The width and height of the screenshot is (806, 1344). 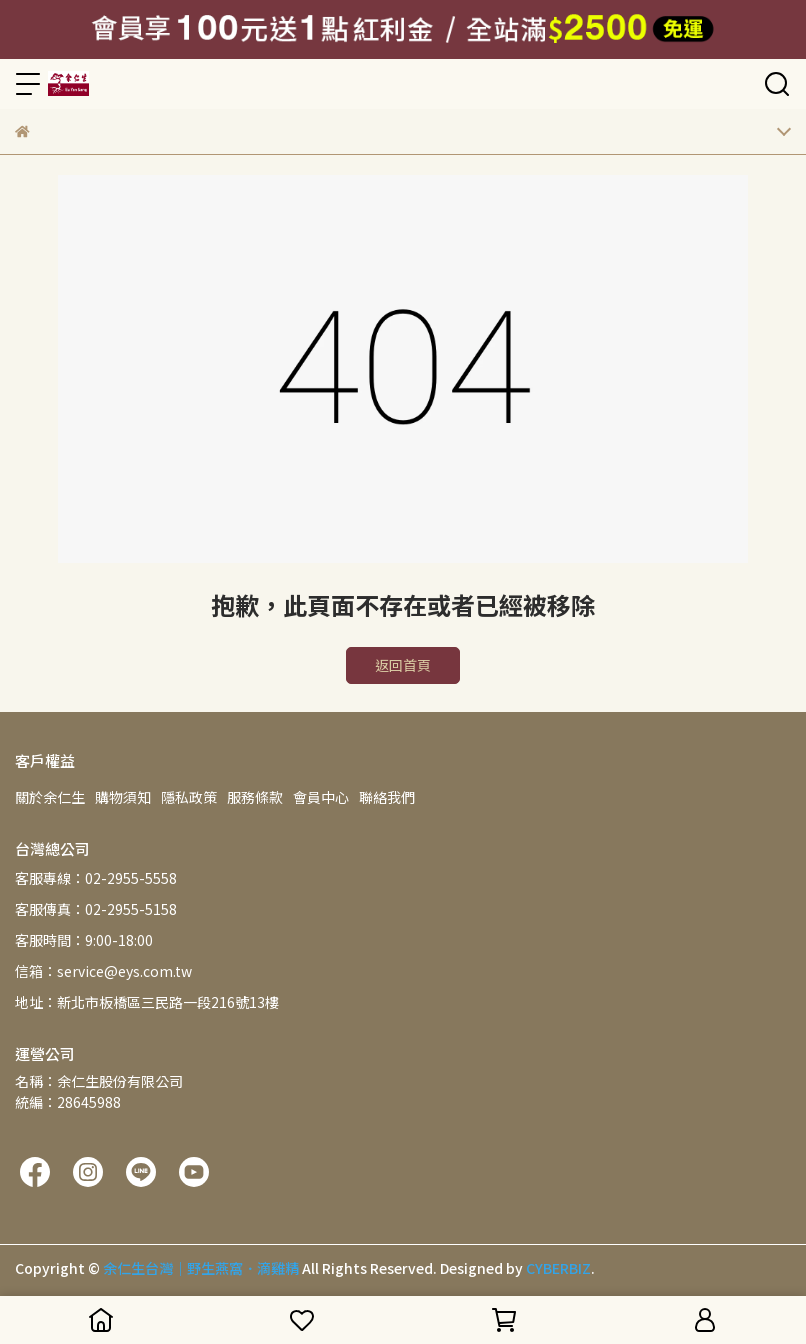 What do you see at coordinates (255, 797) in the screenshot?
I see `服務條款` at bounding box center [255, 797].